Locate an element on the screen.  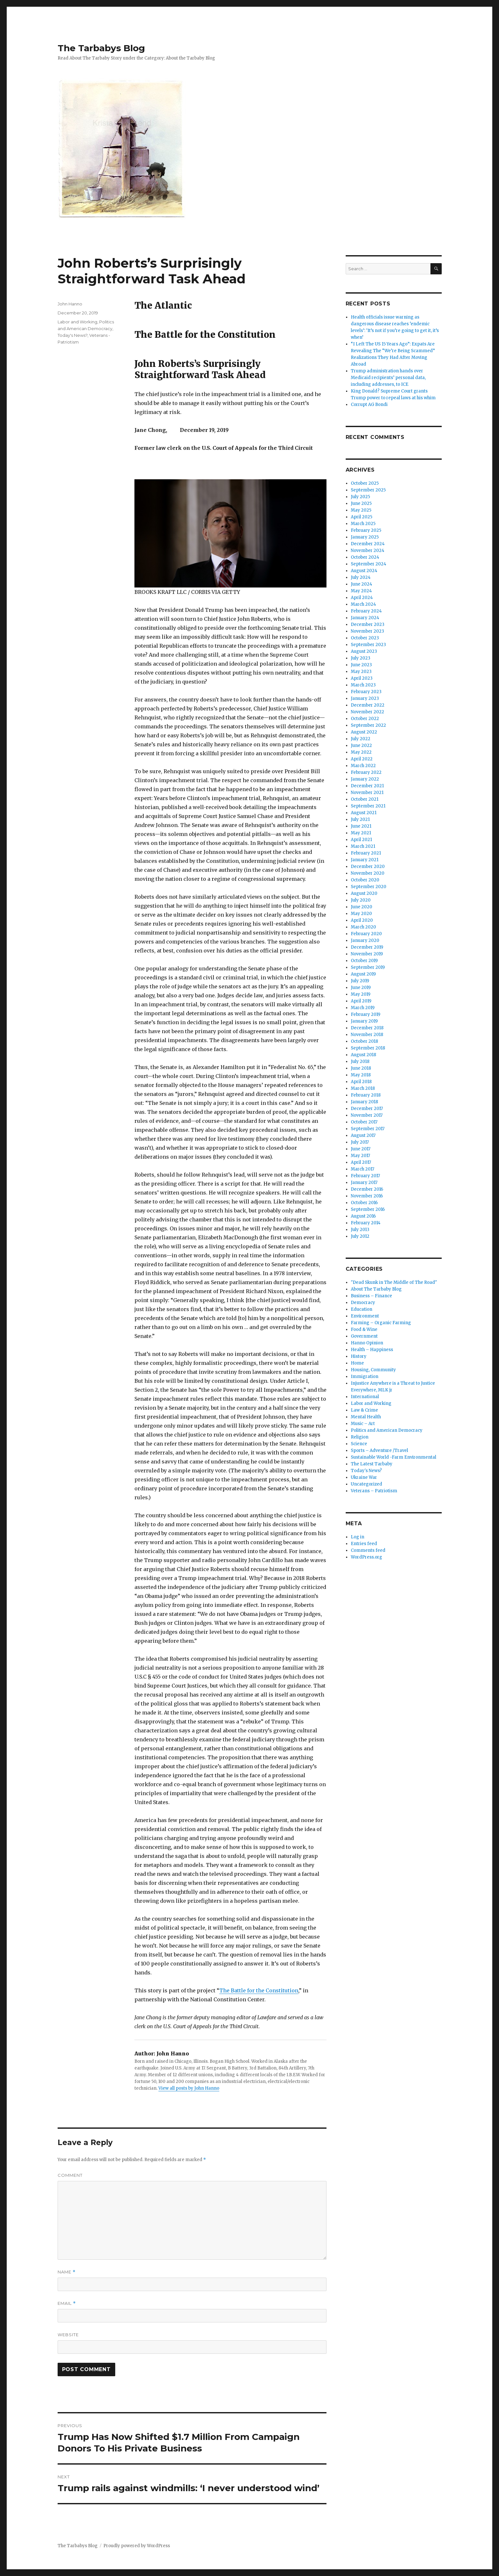
February 2020 is located at coordinates (366, 933).